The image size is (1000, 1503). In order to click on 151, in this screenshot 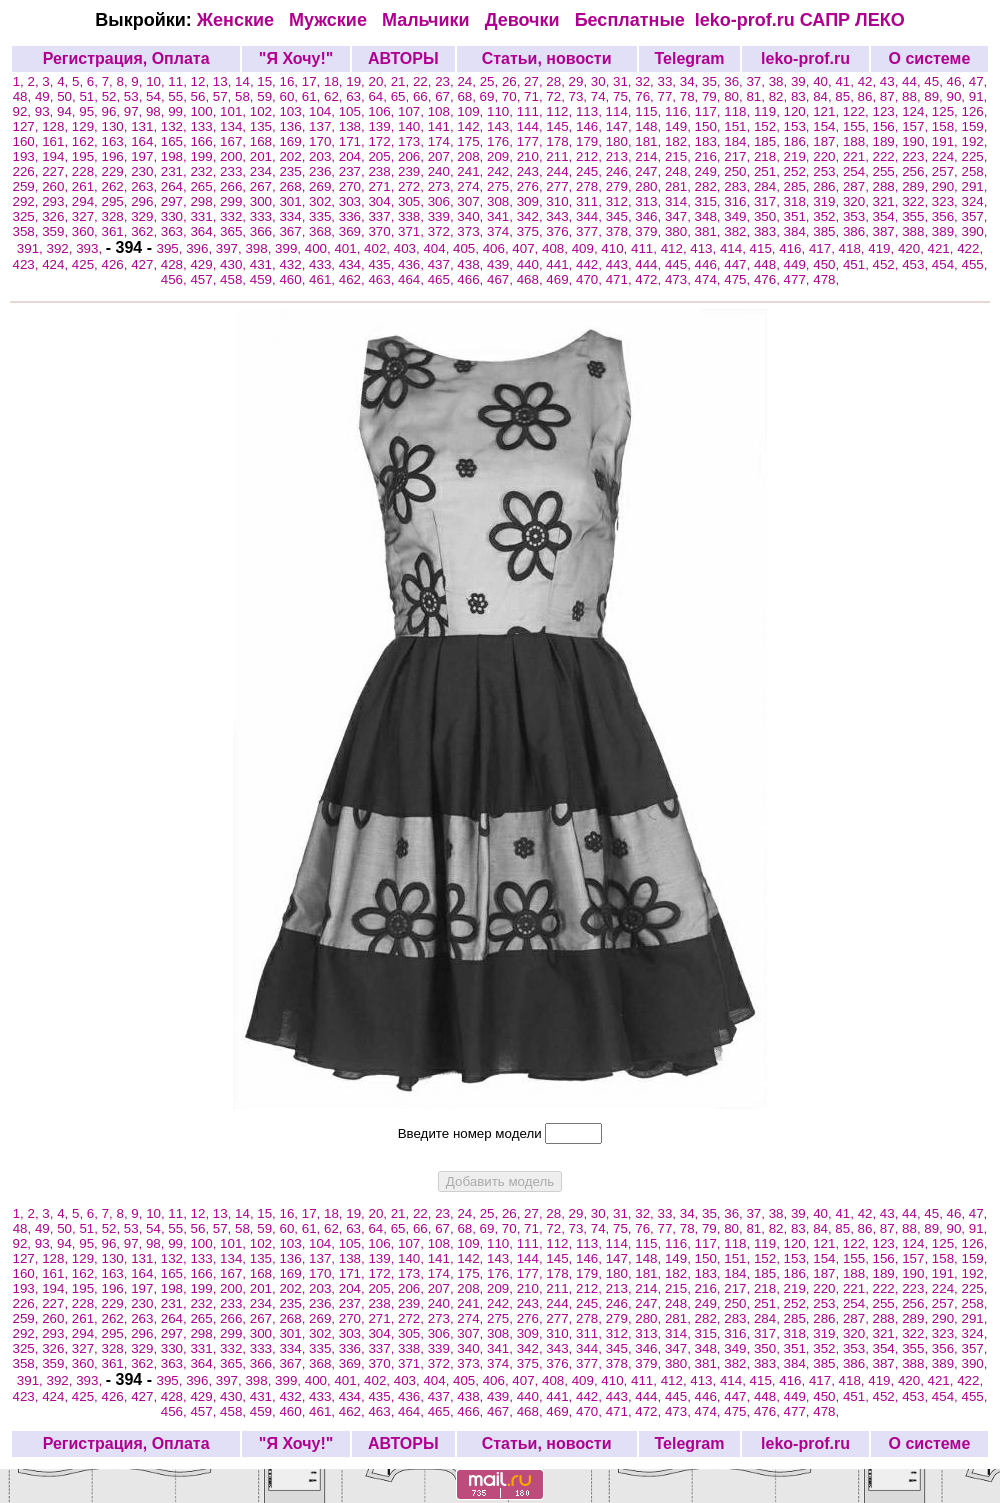, I will do `click(739, 126)`.